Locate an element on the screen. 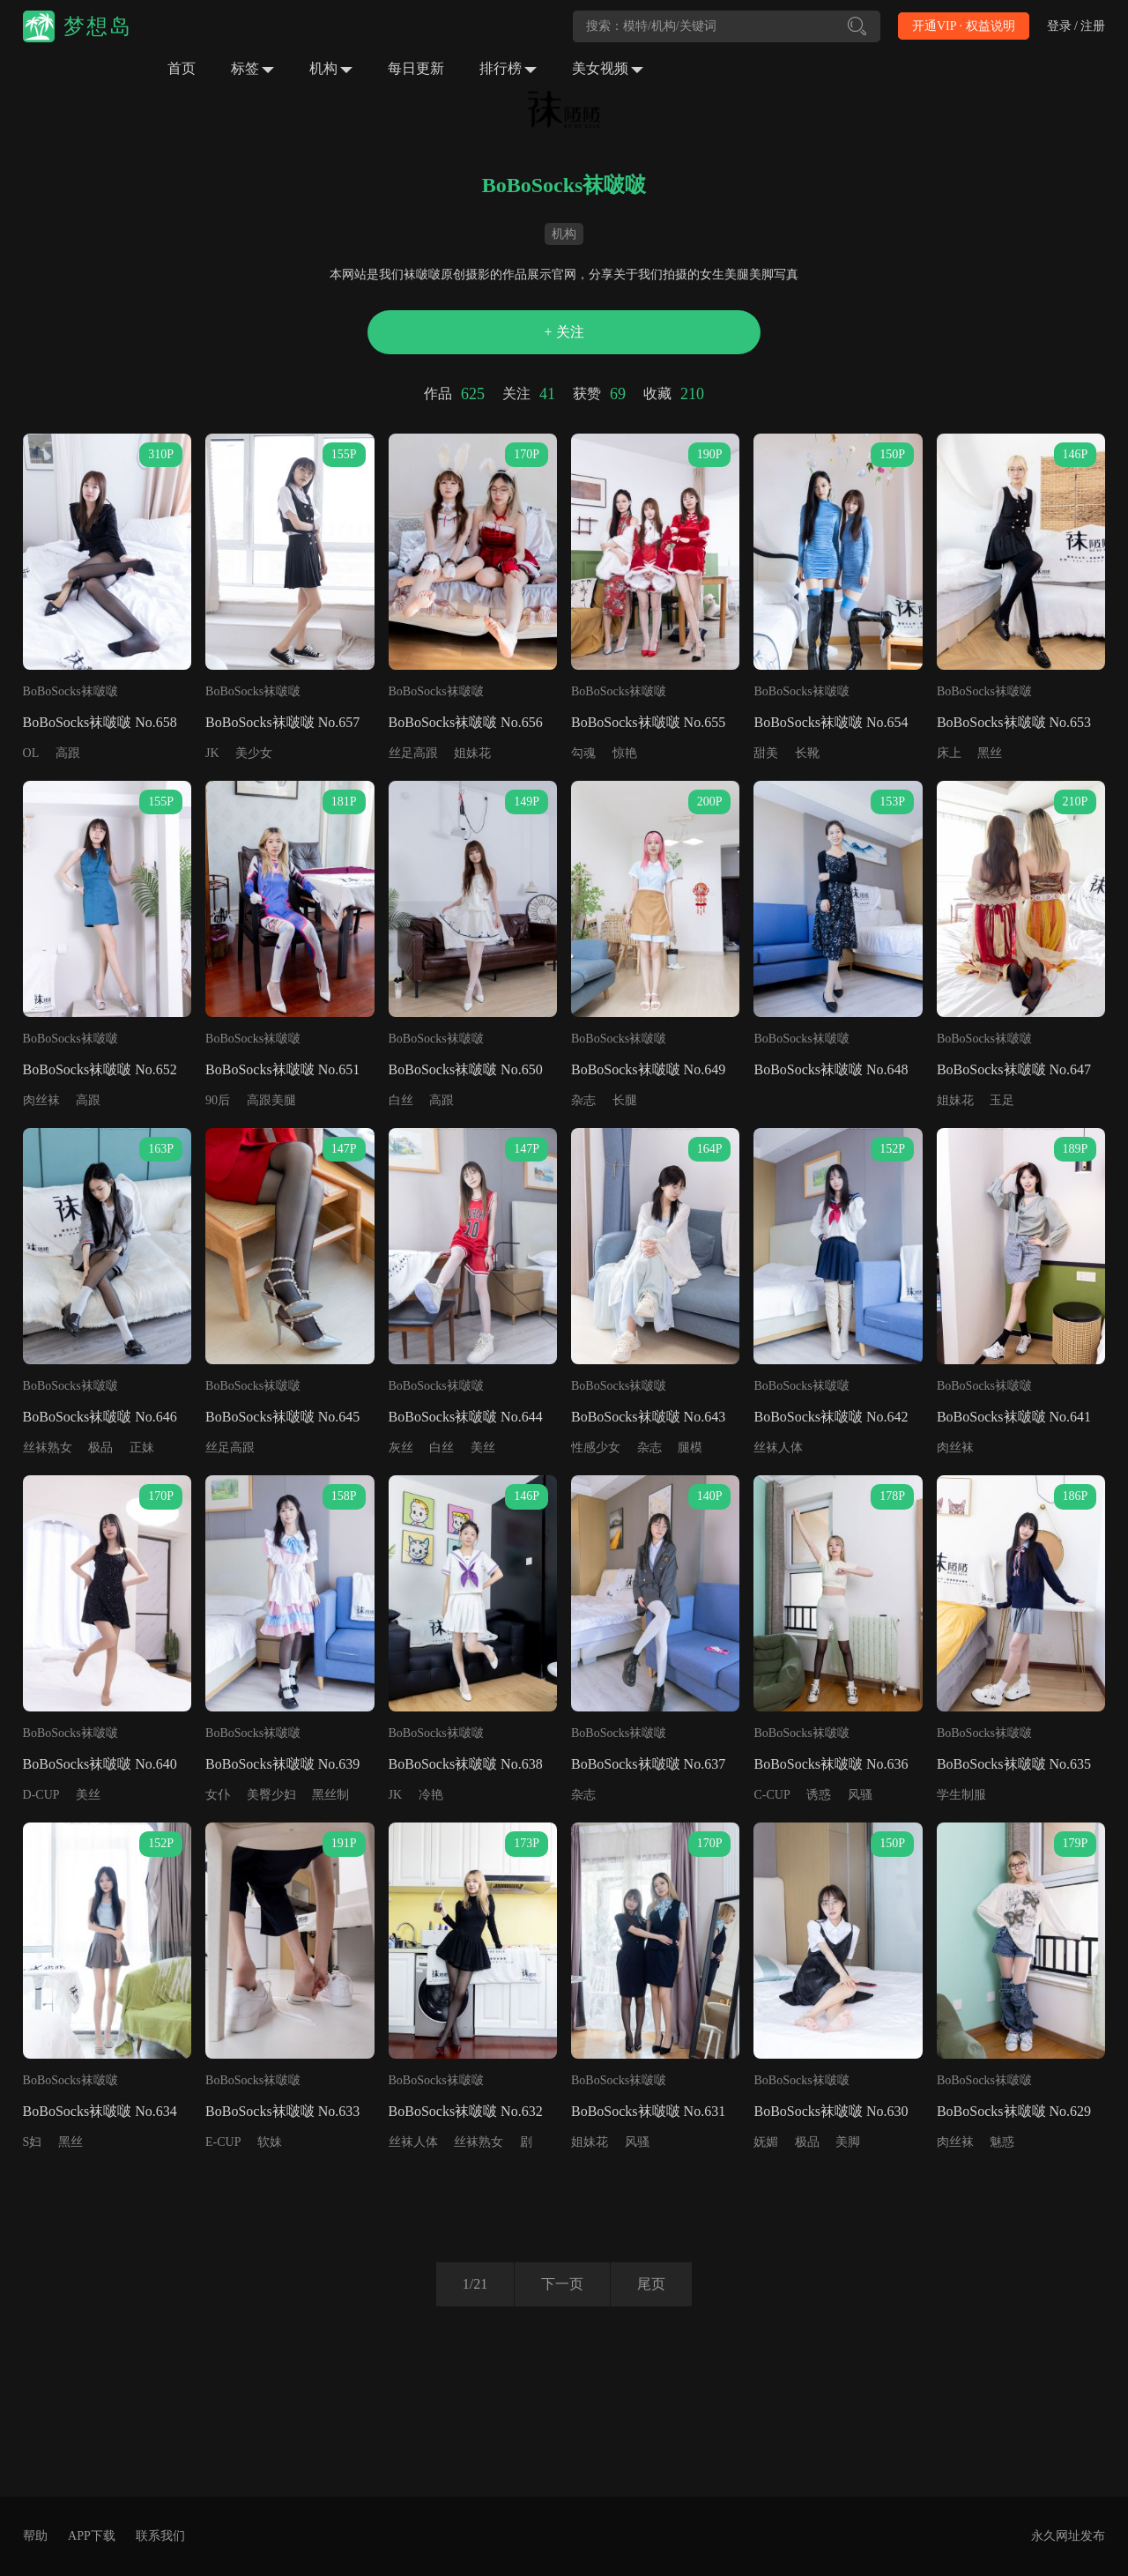  长腿 is located at coordinates (624, 1100).